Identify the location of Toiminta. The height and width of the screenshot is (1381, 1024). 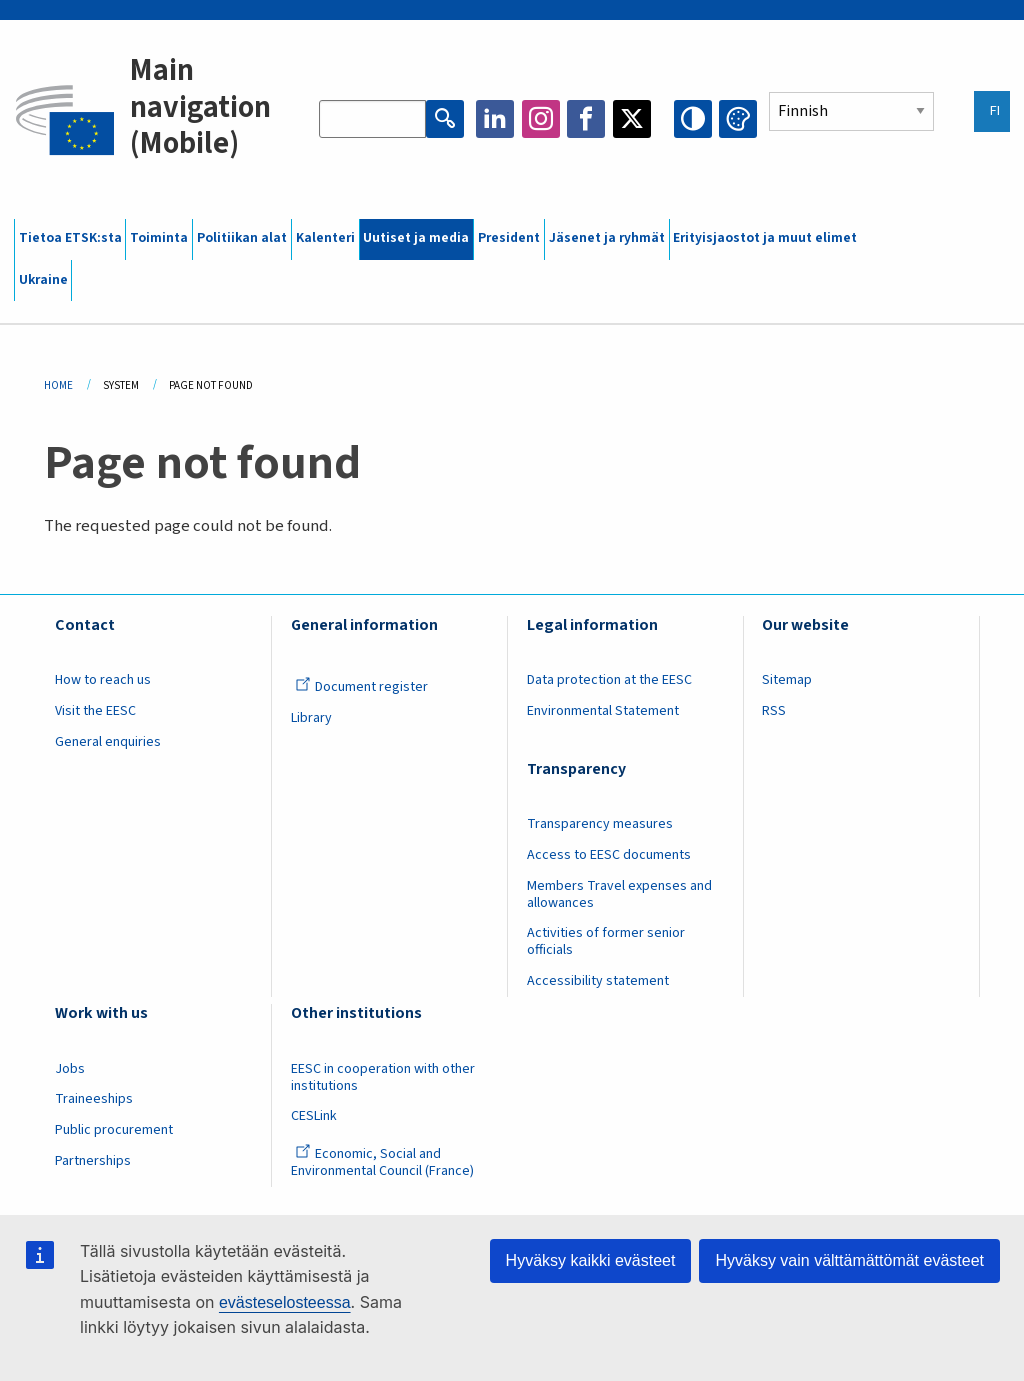
(159, 238).